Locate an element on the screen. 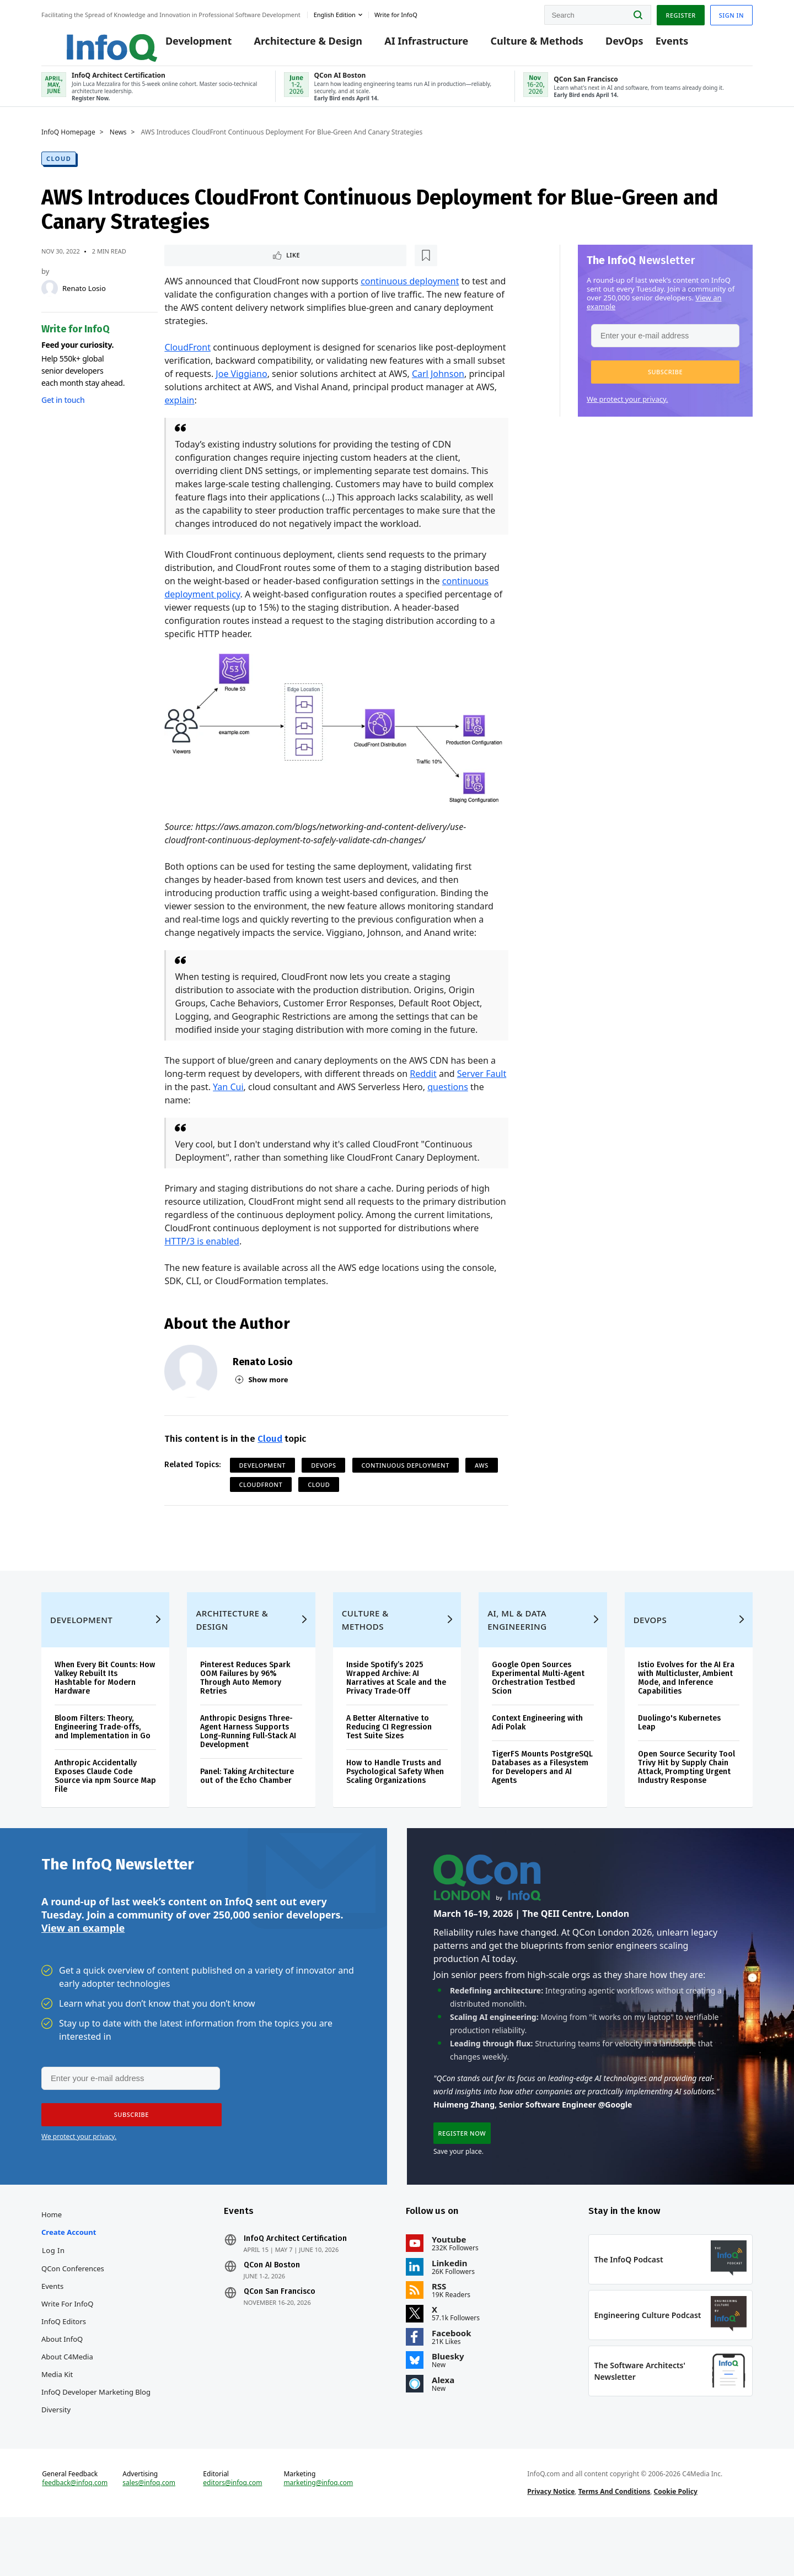 The image size is (794, 2576). Context Engineering with Adi Polak is located at coordinates (537, 1753).